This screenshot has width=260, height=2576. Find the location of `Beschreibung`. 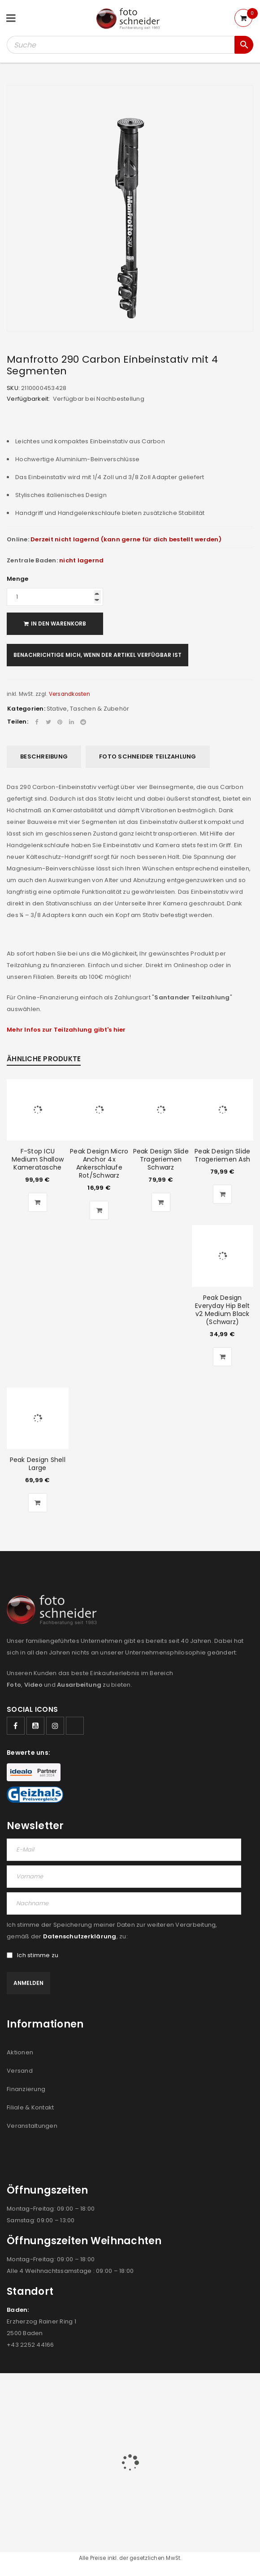

Beschreibung is located at coordinates (44, 756).